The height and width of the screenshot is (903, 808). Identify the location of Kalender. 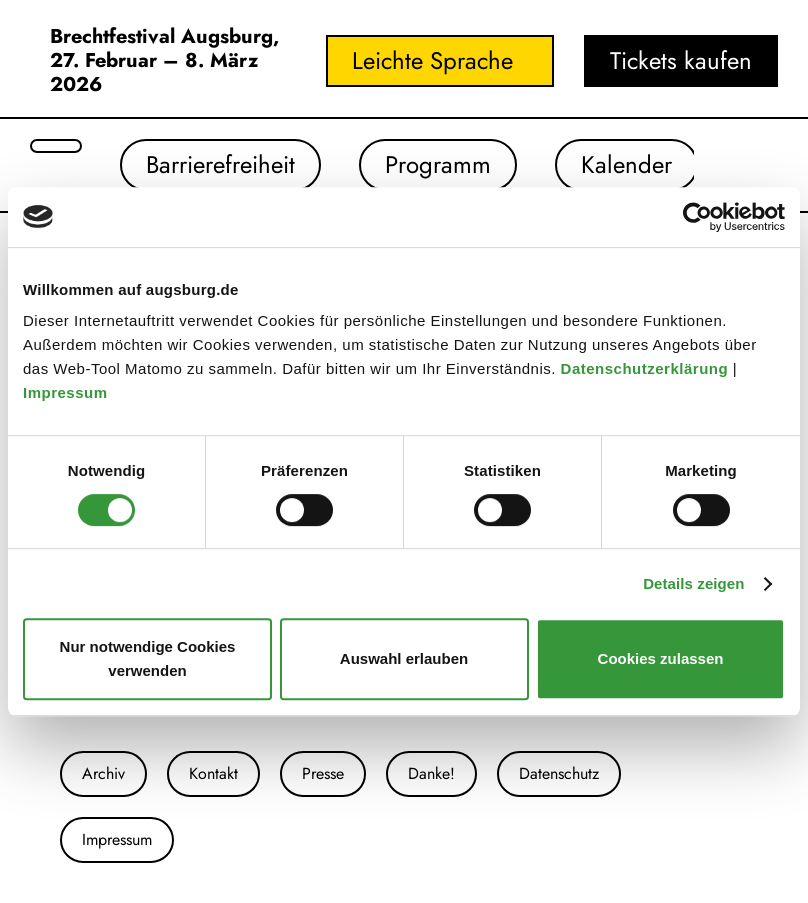
(626, 164).